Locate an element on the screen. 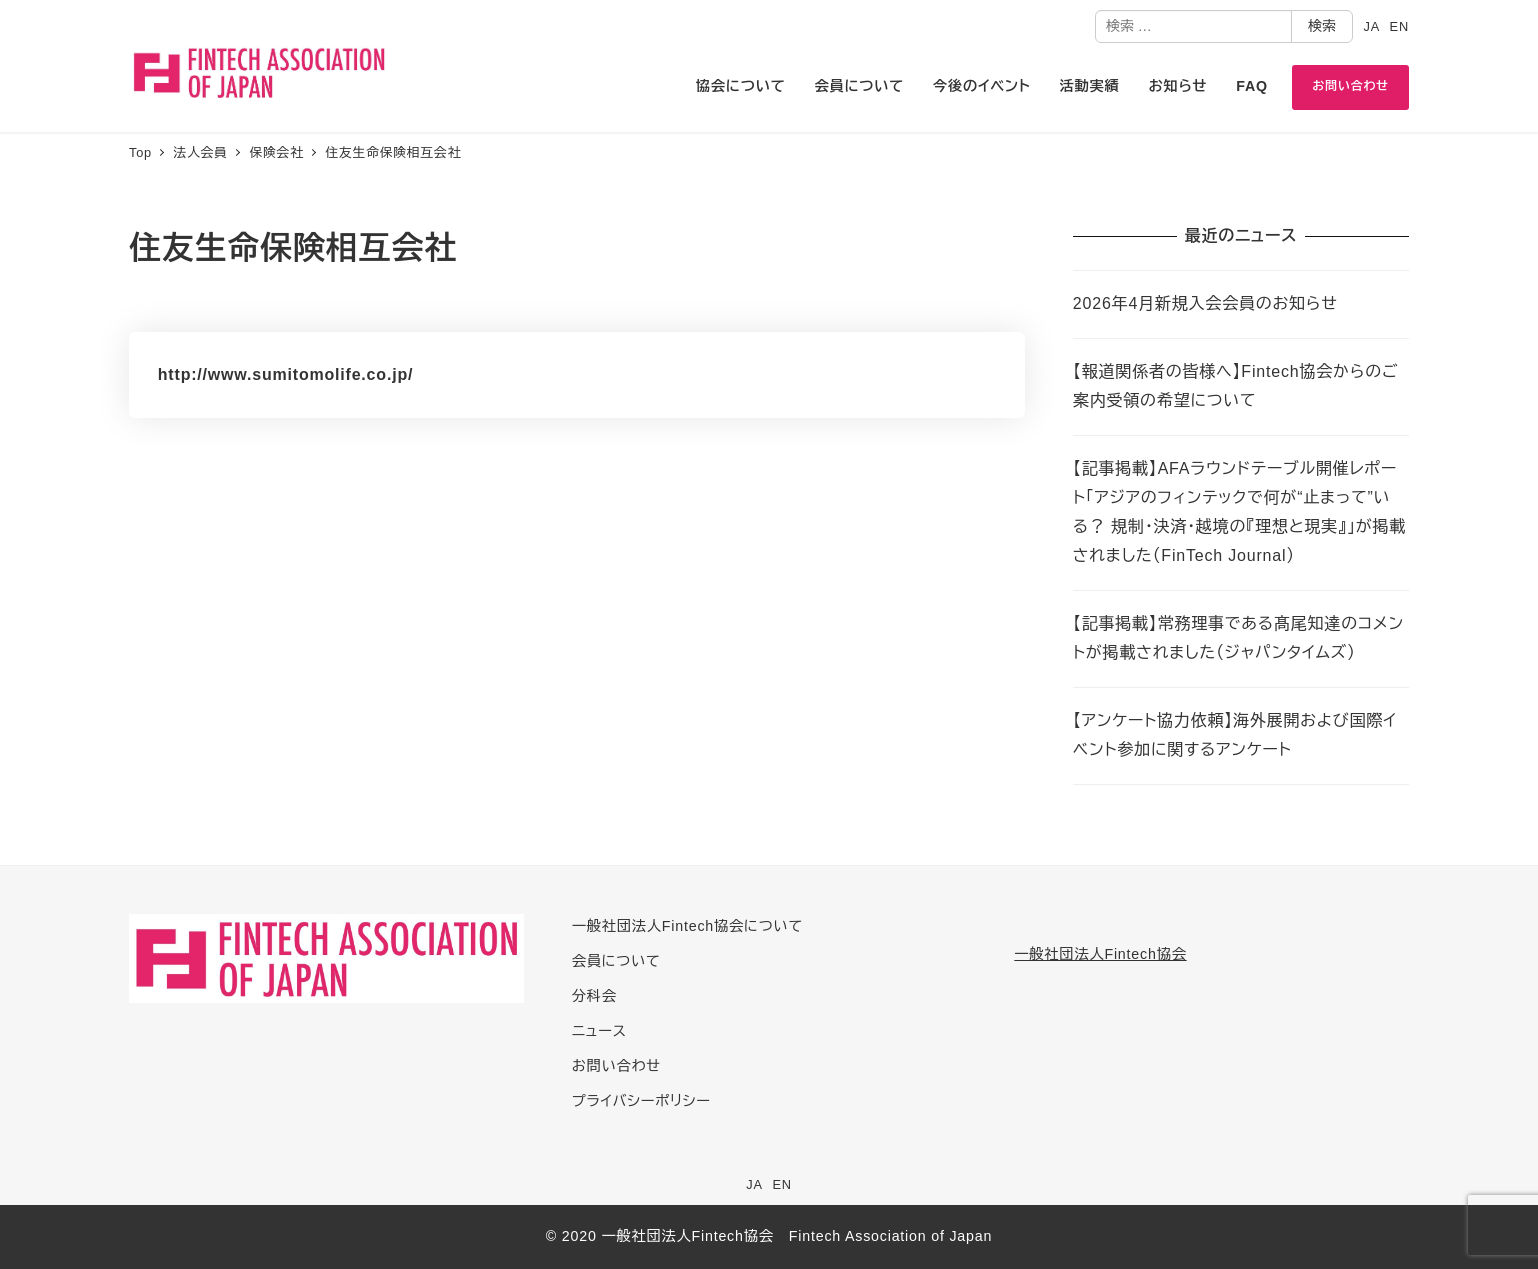 The height and width of the screenshot is (1269, 1538). 検索 is located at coordinates (1322, 26).